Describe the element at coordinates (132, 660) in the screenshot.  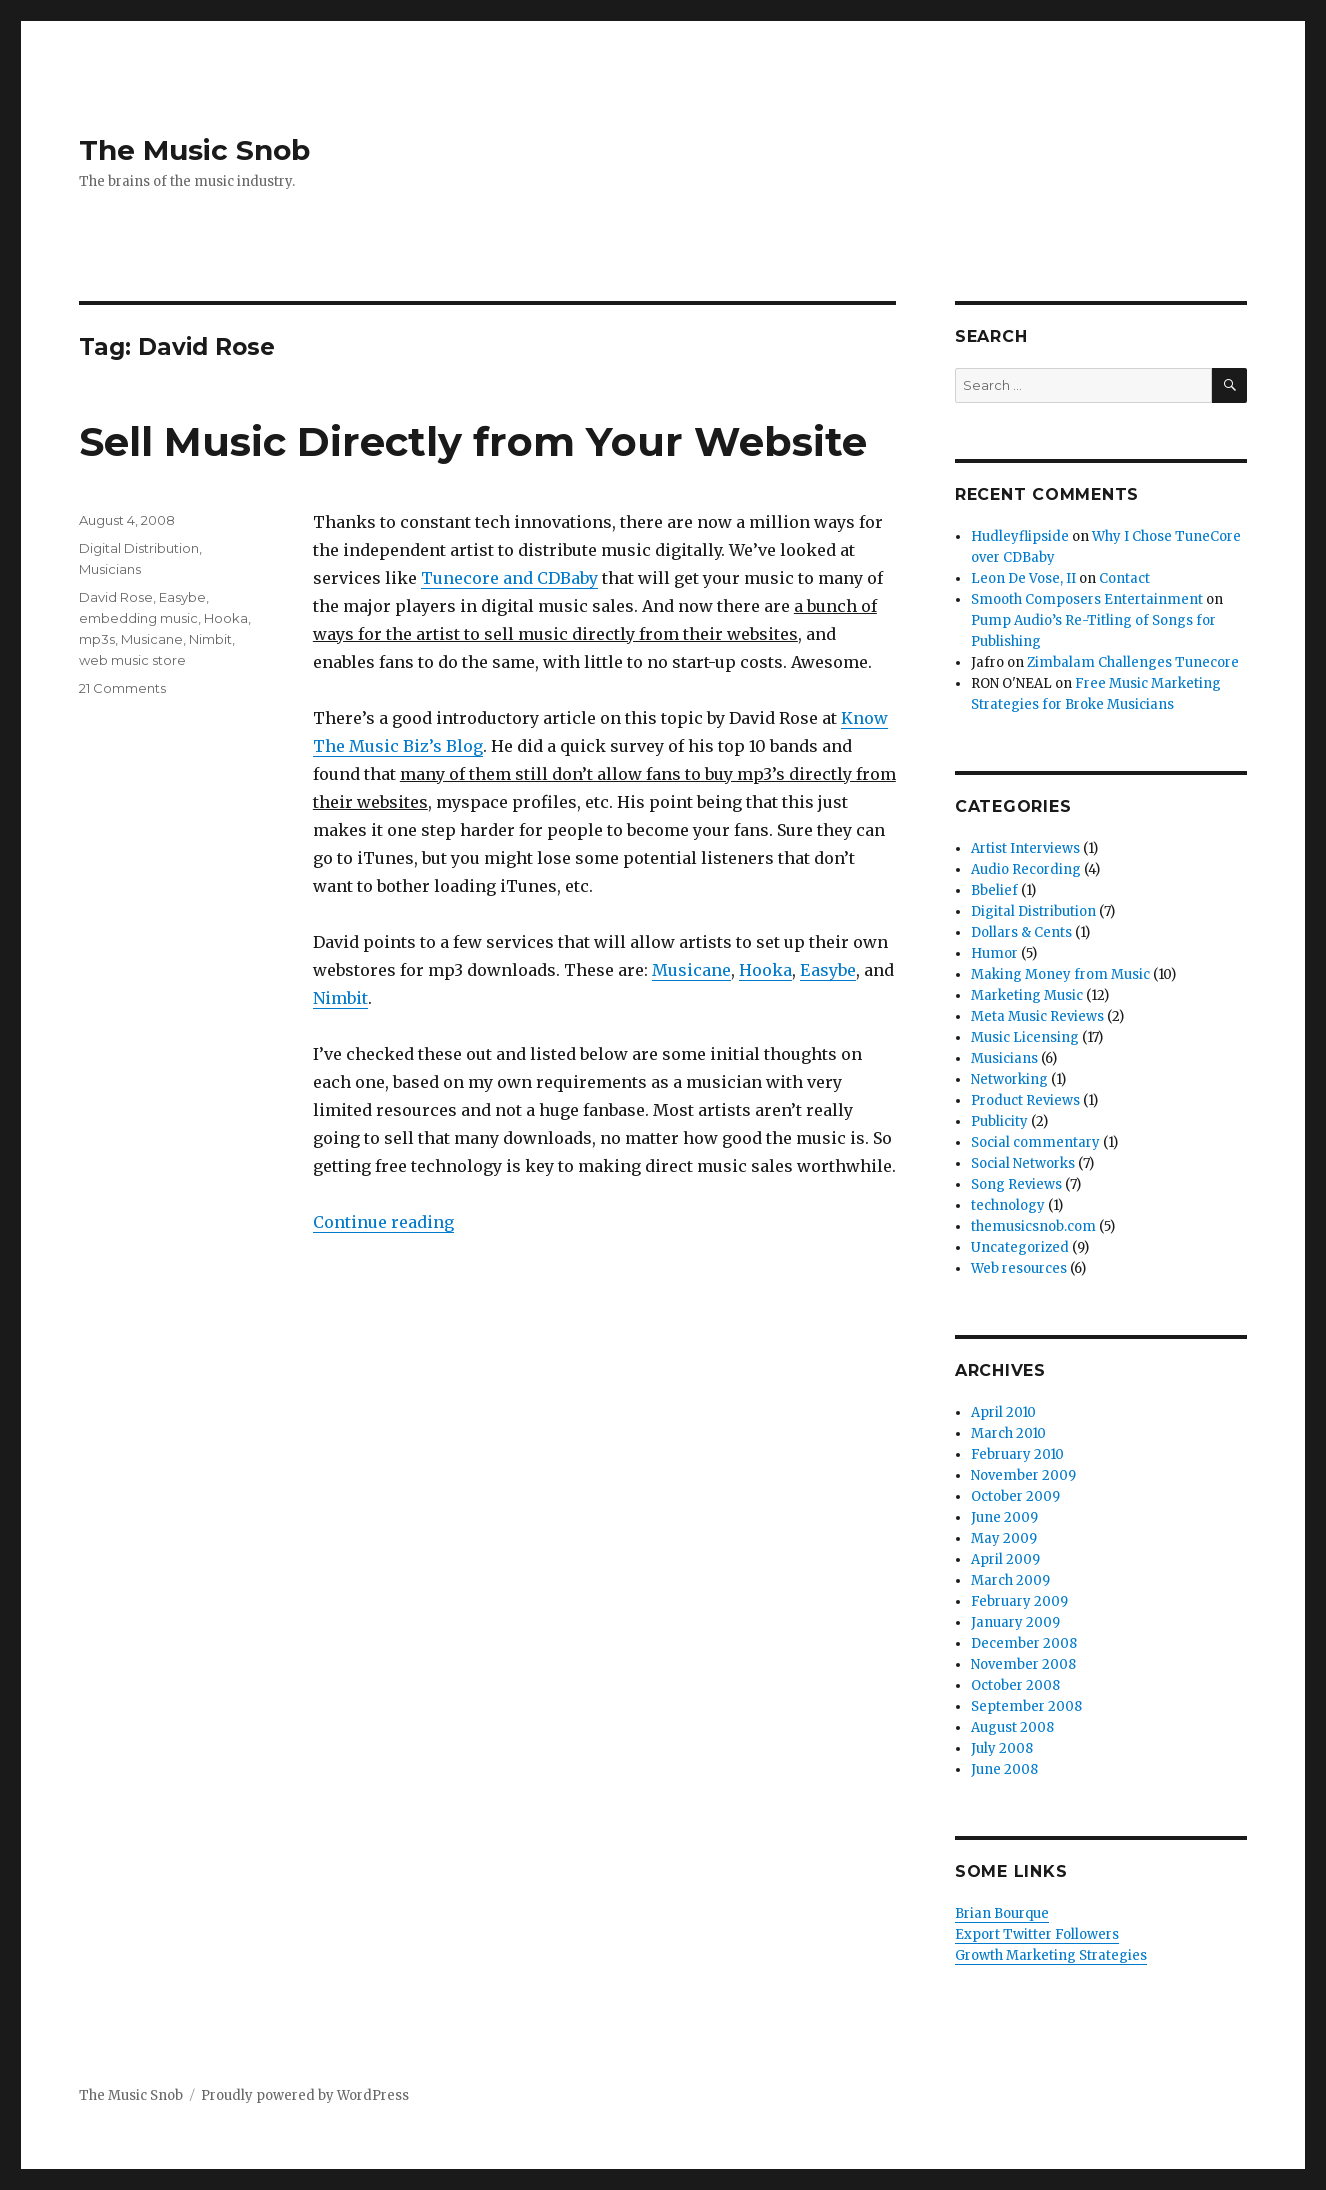
I see `web music store` at that location.